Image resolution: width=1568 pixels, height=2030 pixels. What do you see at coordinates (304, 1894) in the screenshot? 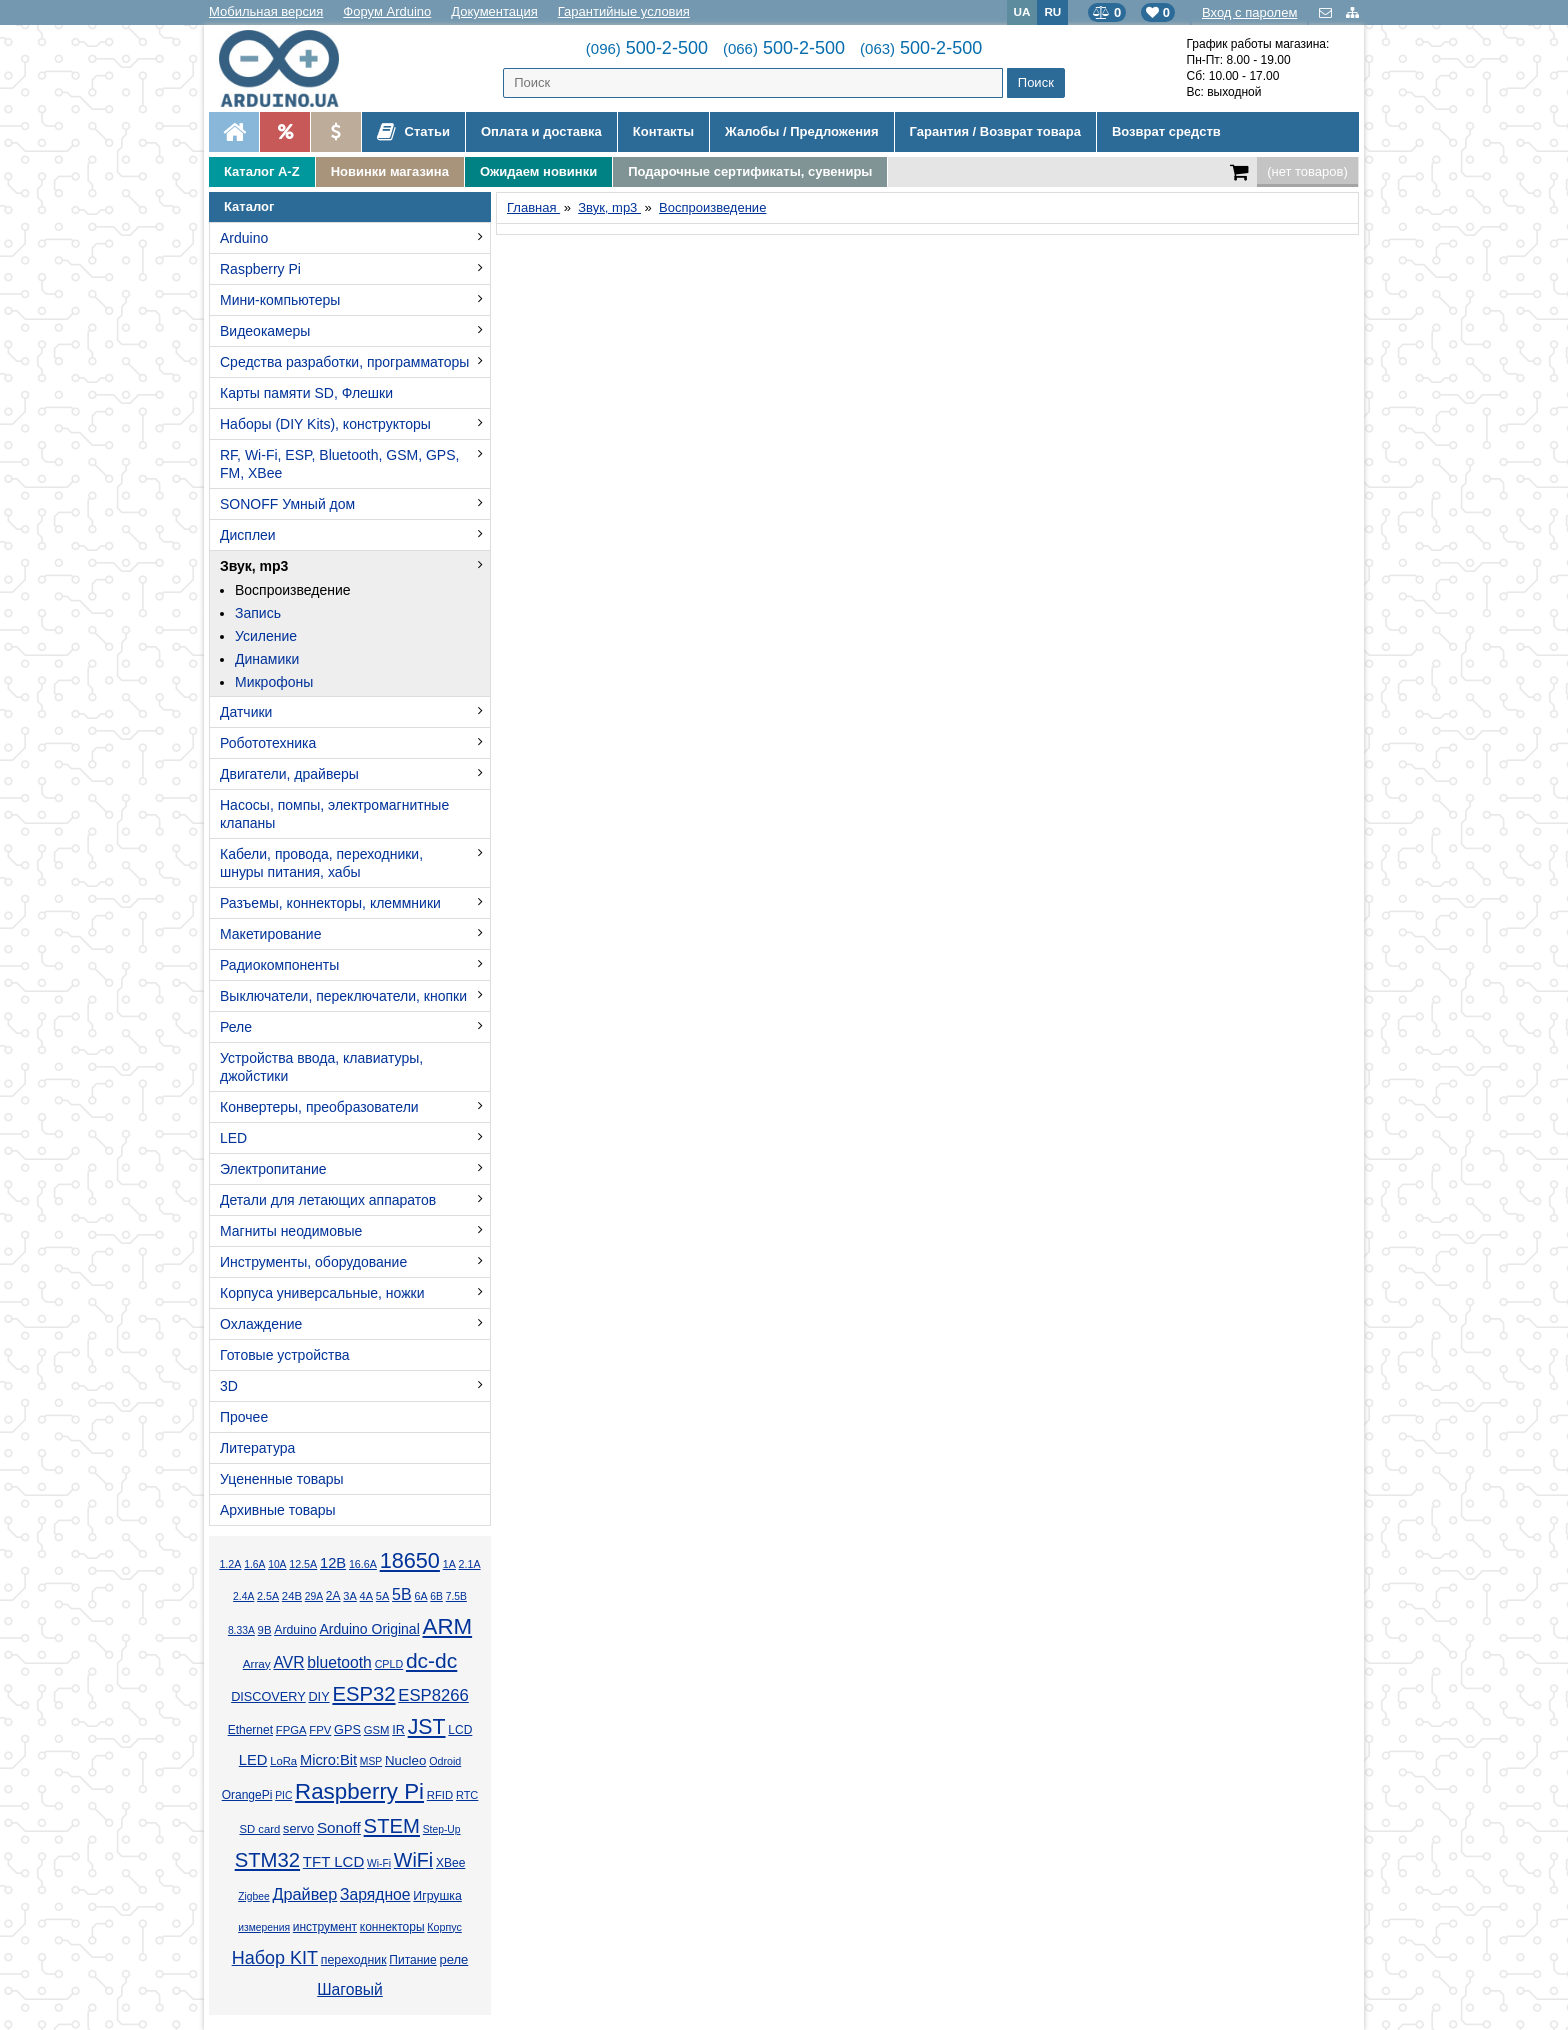
I see `Драйвер` at bounding box center [304, 1894].